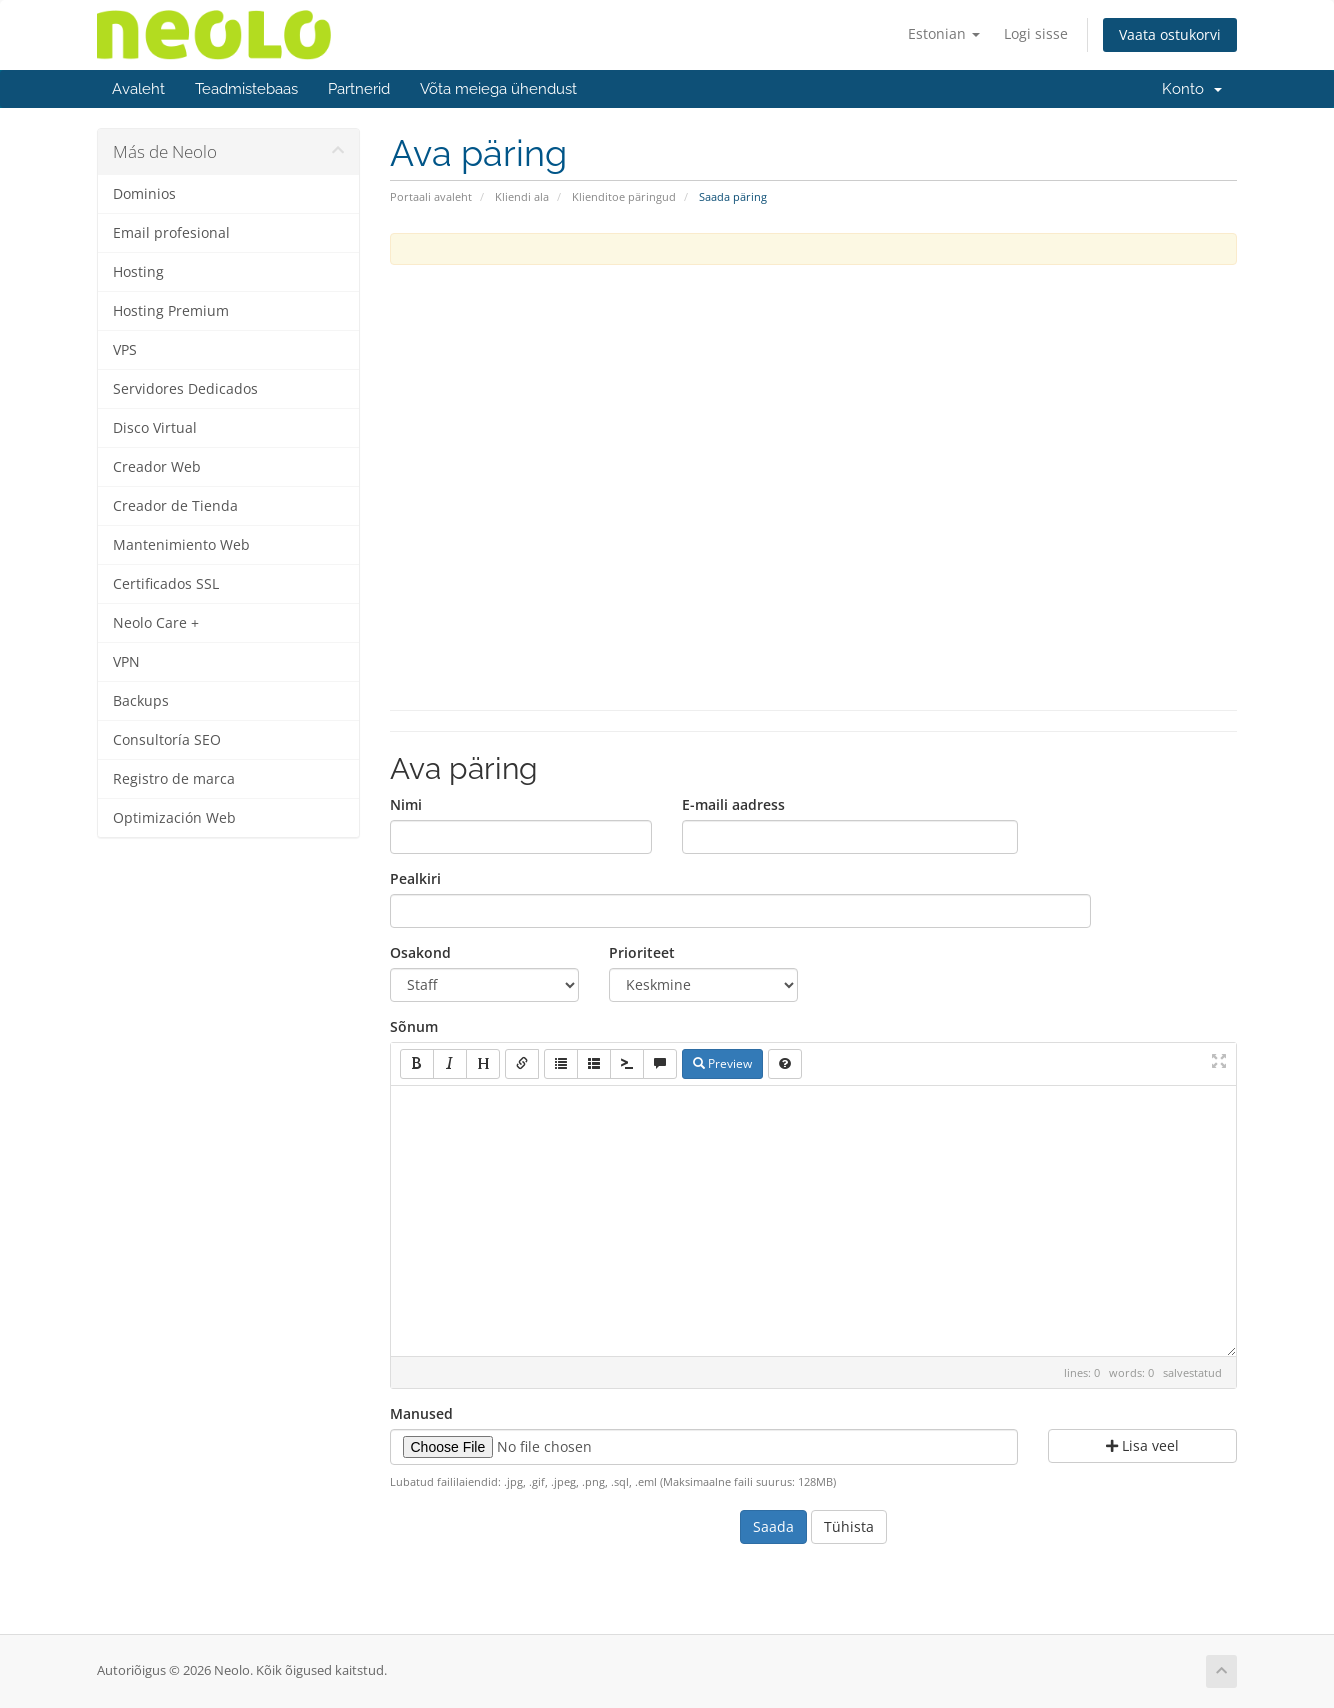 The image size is (1334, 1708). What do you see at coordinates (166, 584) in the screenshot?
I see `Certificados SSL` at bounding box center [166, 584].